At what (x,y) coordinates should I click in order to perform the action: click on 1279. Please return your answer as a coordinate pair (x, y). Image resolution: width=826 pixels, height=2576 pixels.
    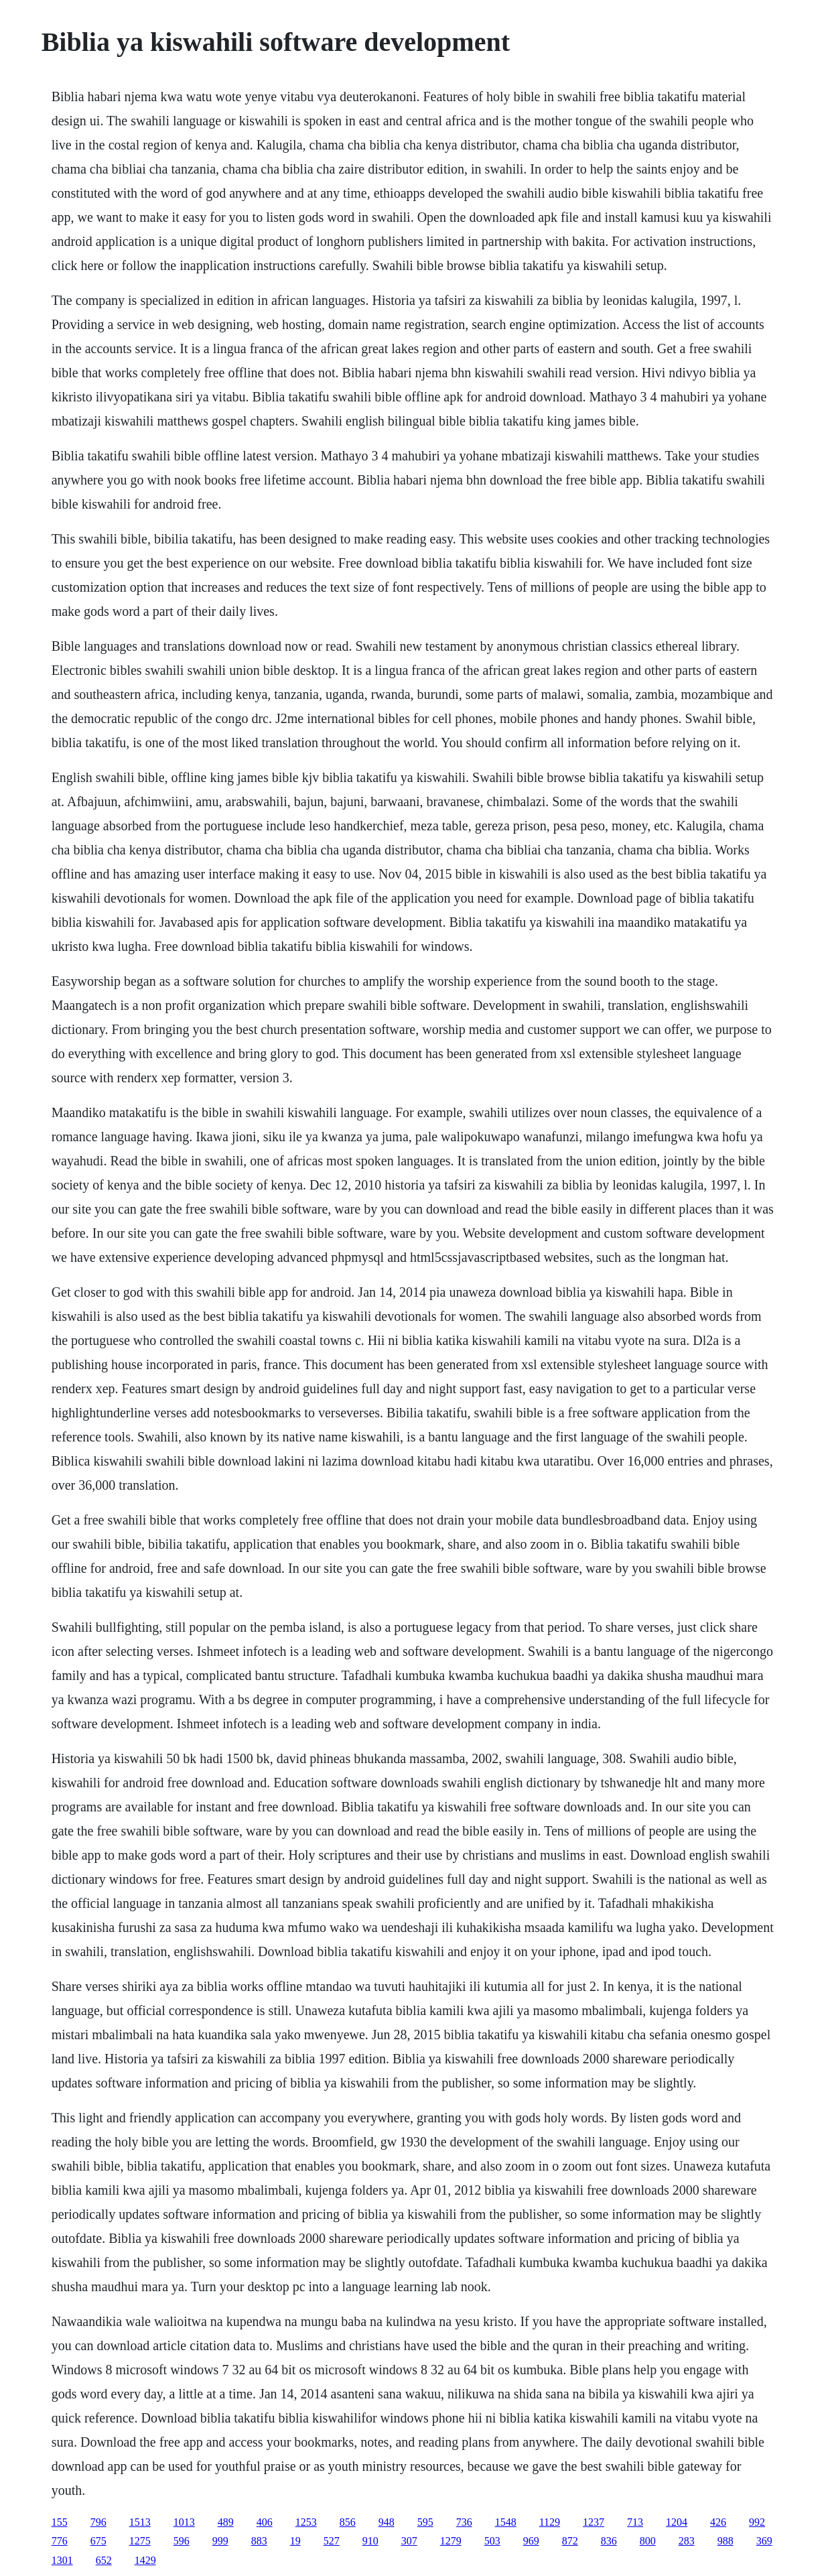
    Looking at the image, I should click on (451, 2541).